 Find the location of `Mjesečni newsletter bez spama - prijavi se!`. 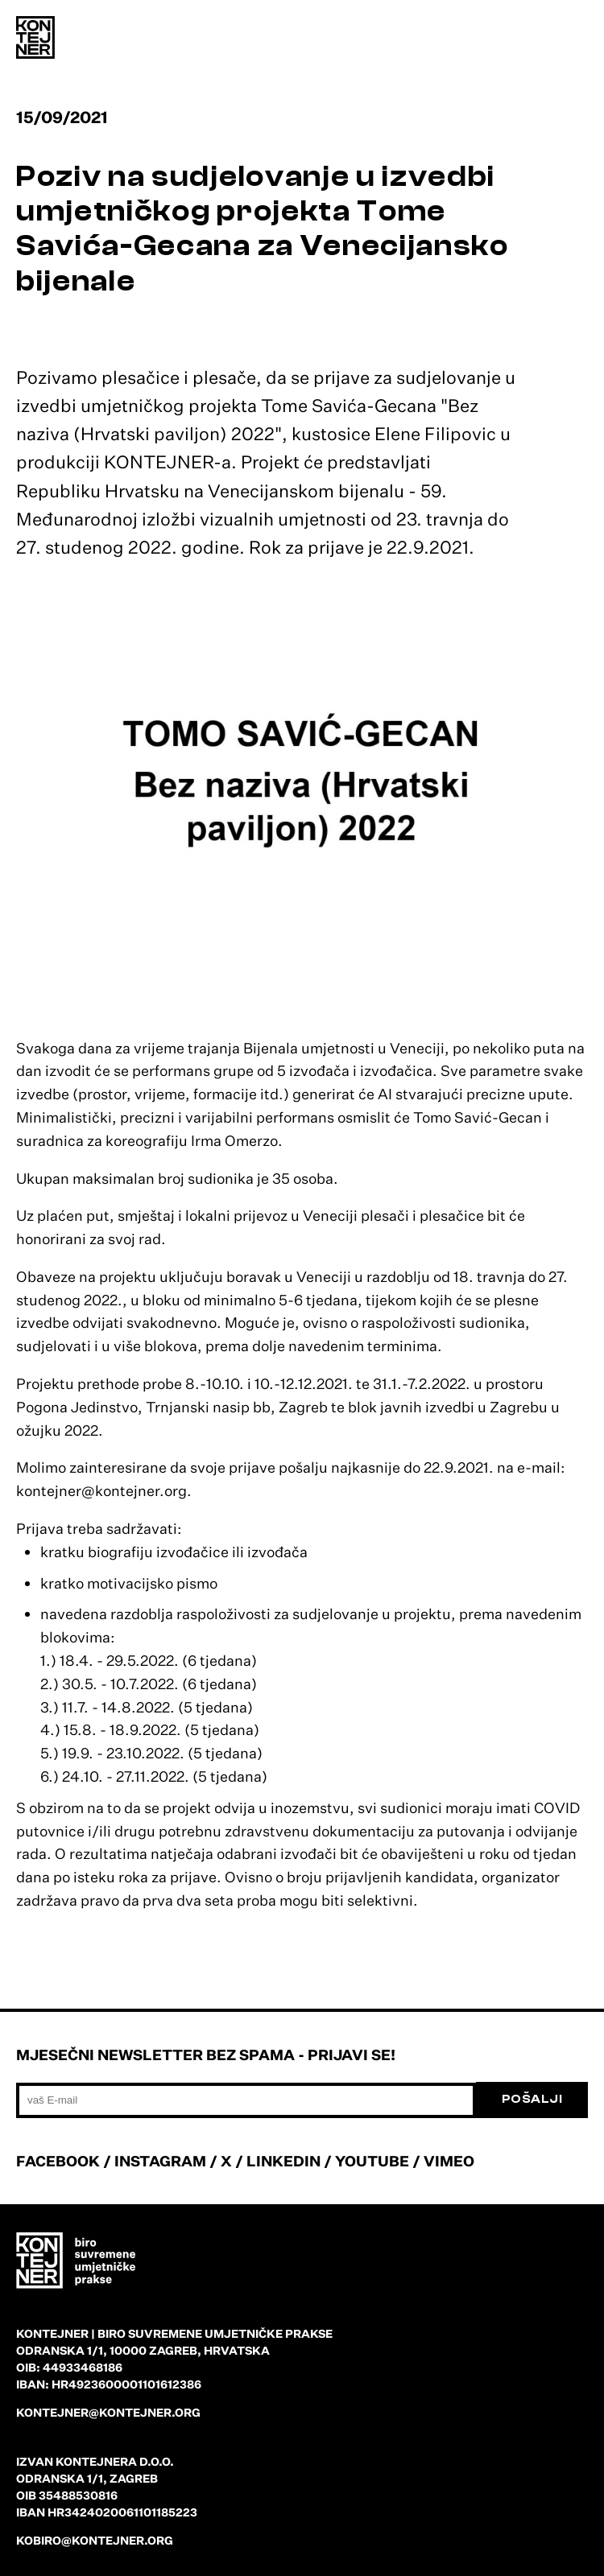

Mjesečni newsletter bez spama - prijavi se! is located at coordinates (205, 2054).